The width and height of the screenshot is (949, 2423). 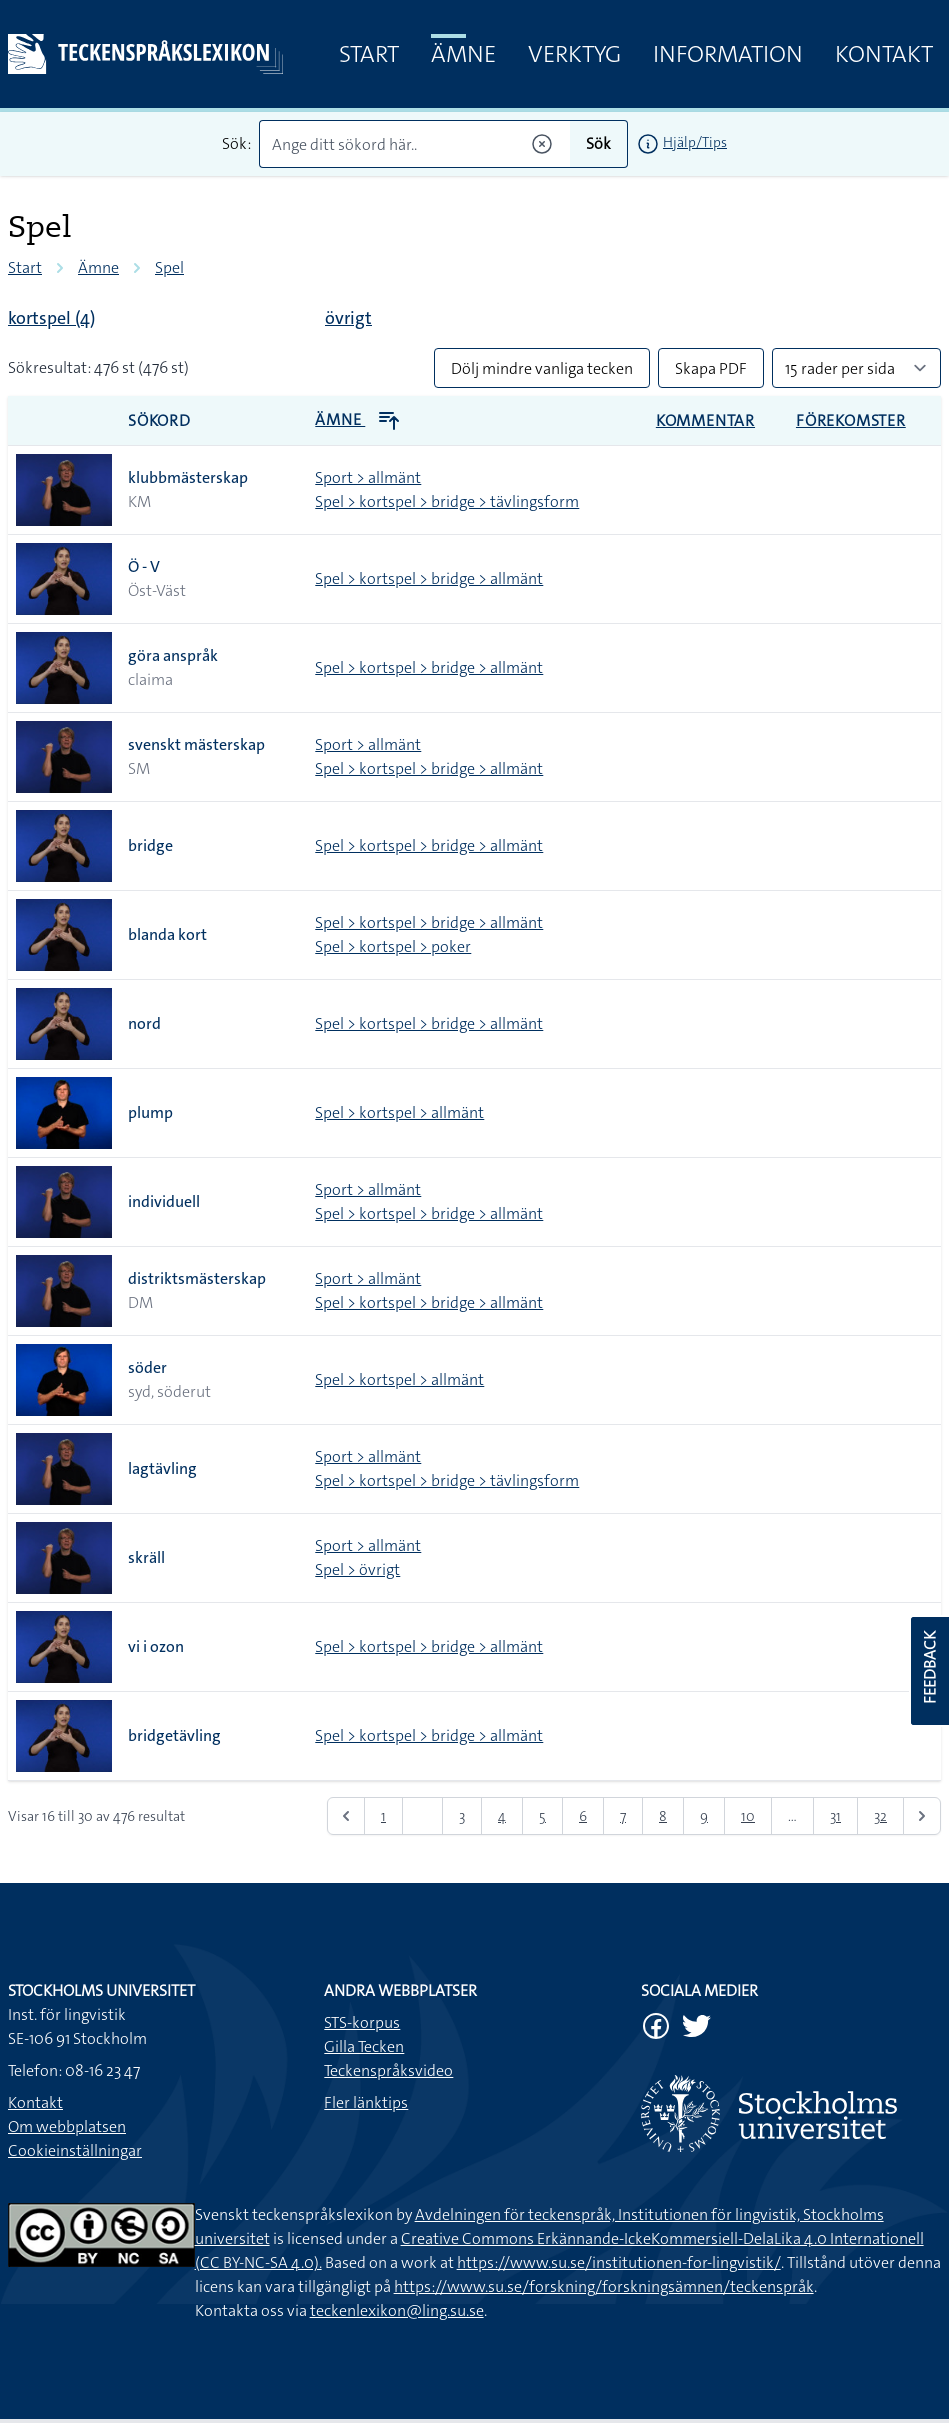 I want to click on STS-korpus, so click(x=362, y=2022).